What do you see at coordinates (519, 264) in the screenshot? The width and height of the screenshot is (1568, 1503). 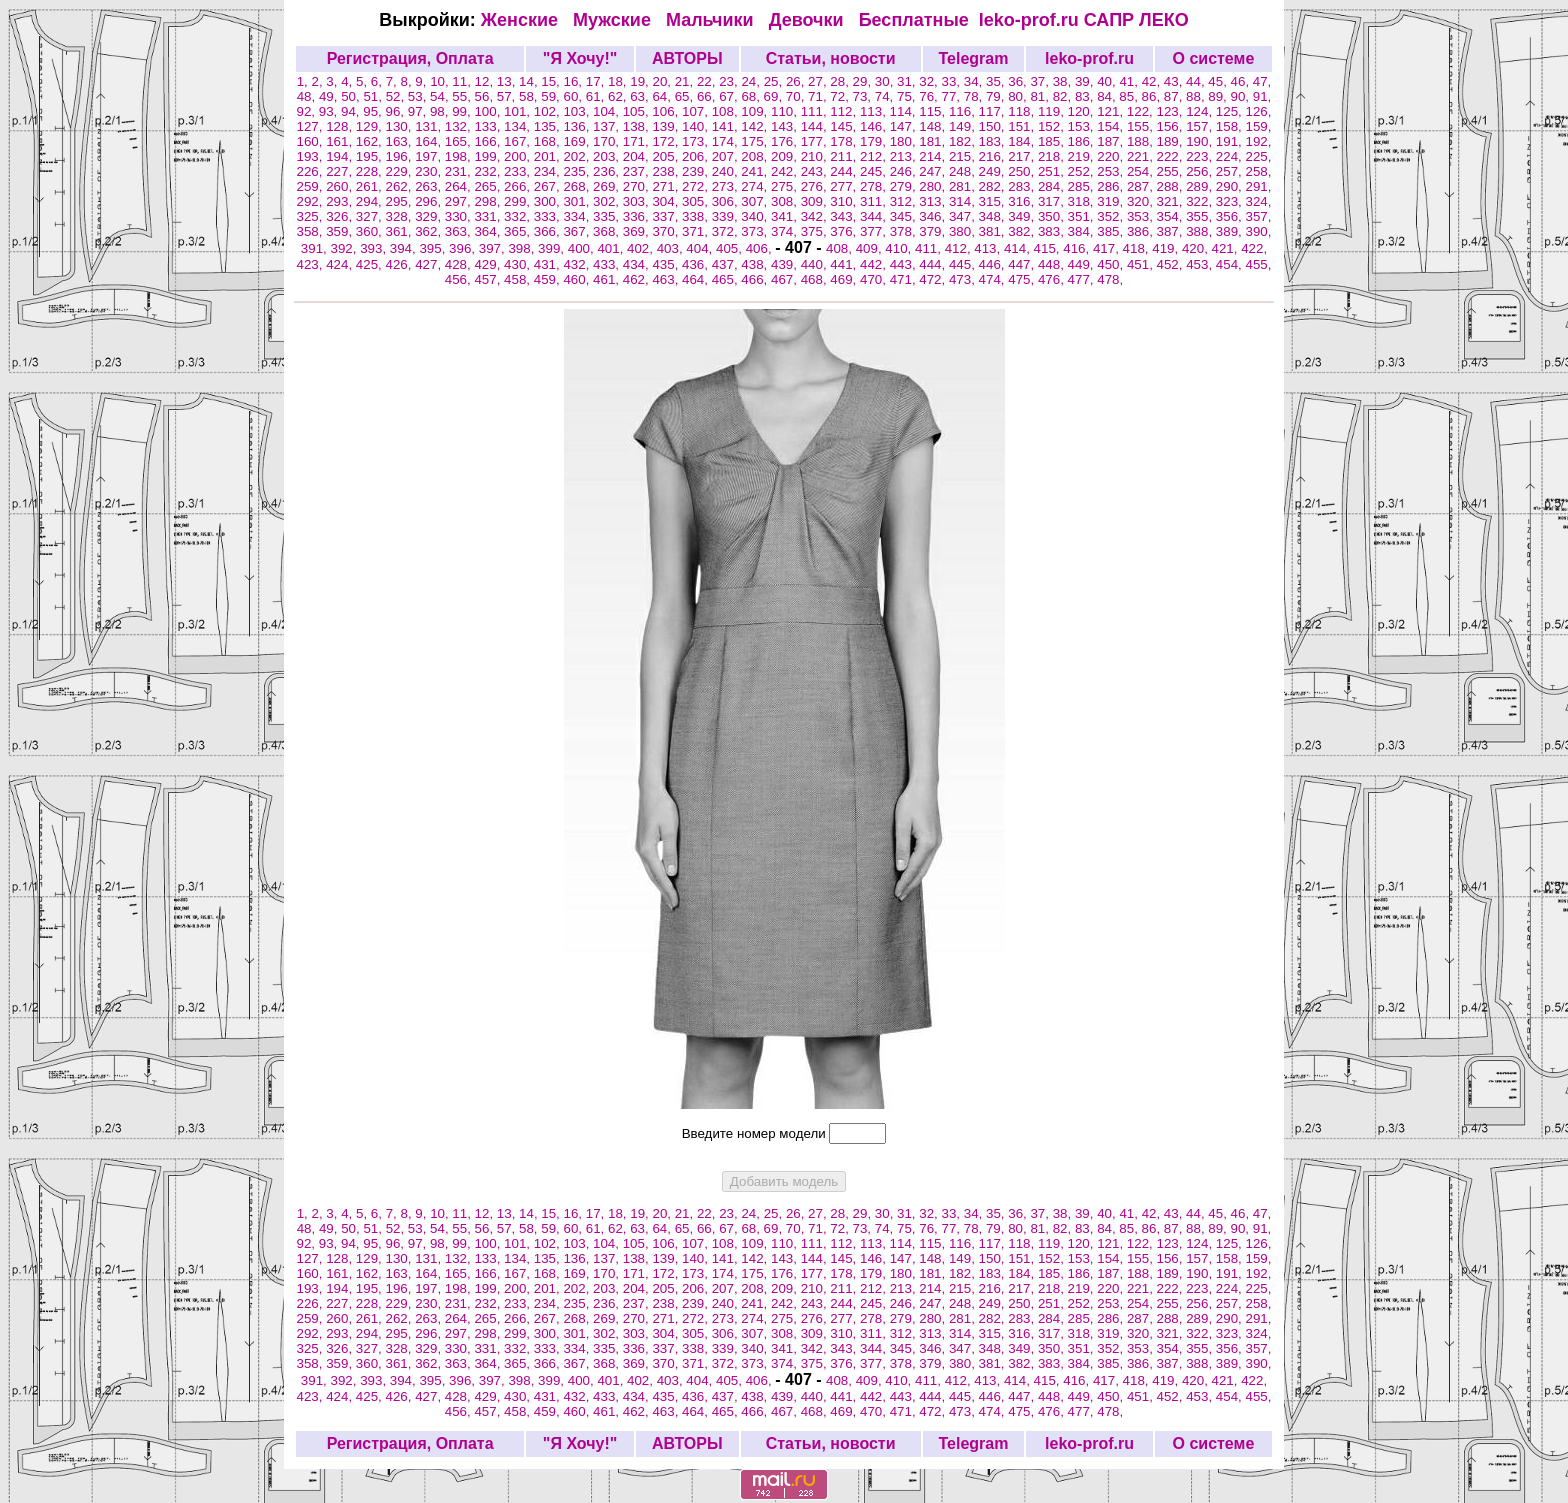 I see `430,` at bounding box center [519, 264].